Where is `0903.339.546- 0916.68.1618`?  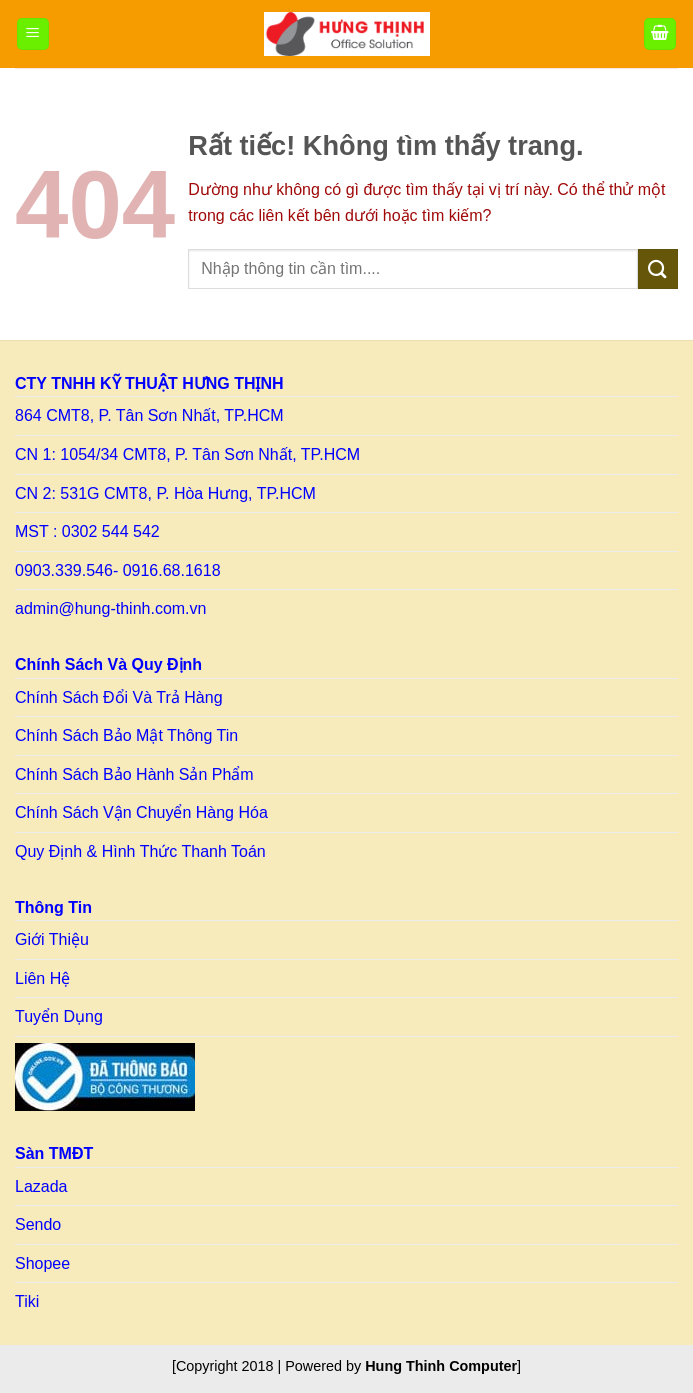 0903.339.546- 0916.68.1618 is located at coordinates (118, 570).